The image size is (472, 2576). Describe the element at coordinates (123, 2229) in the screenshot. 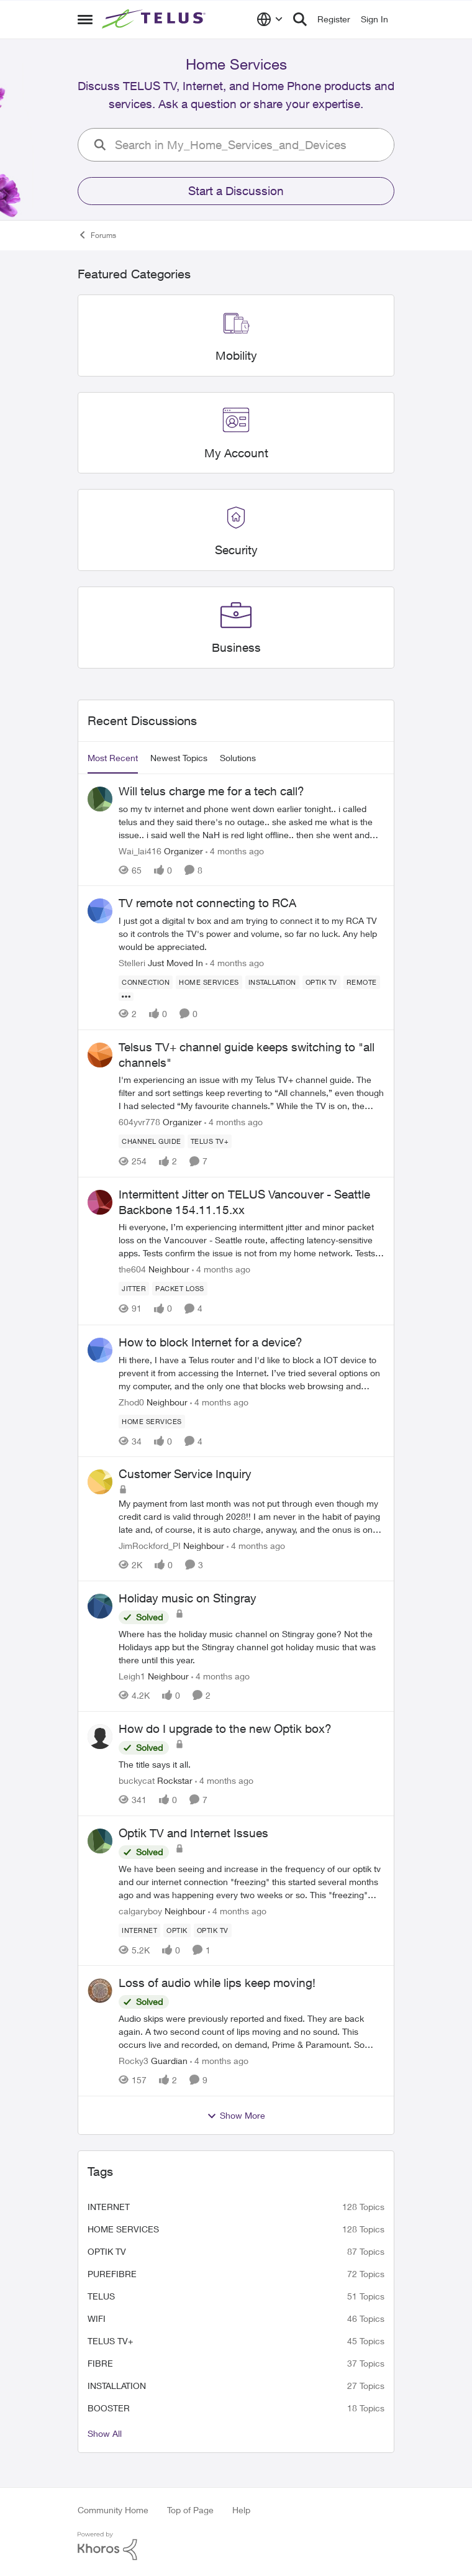

I see `Home Services` at that location.